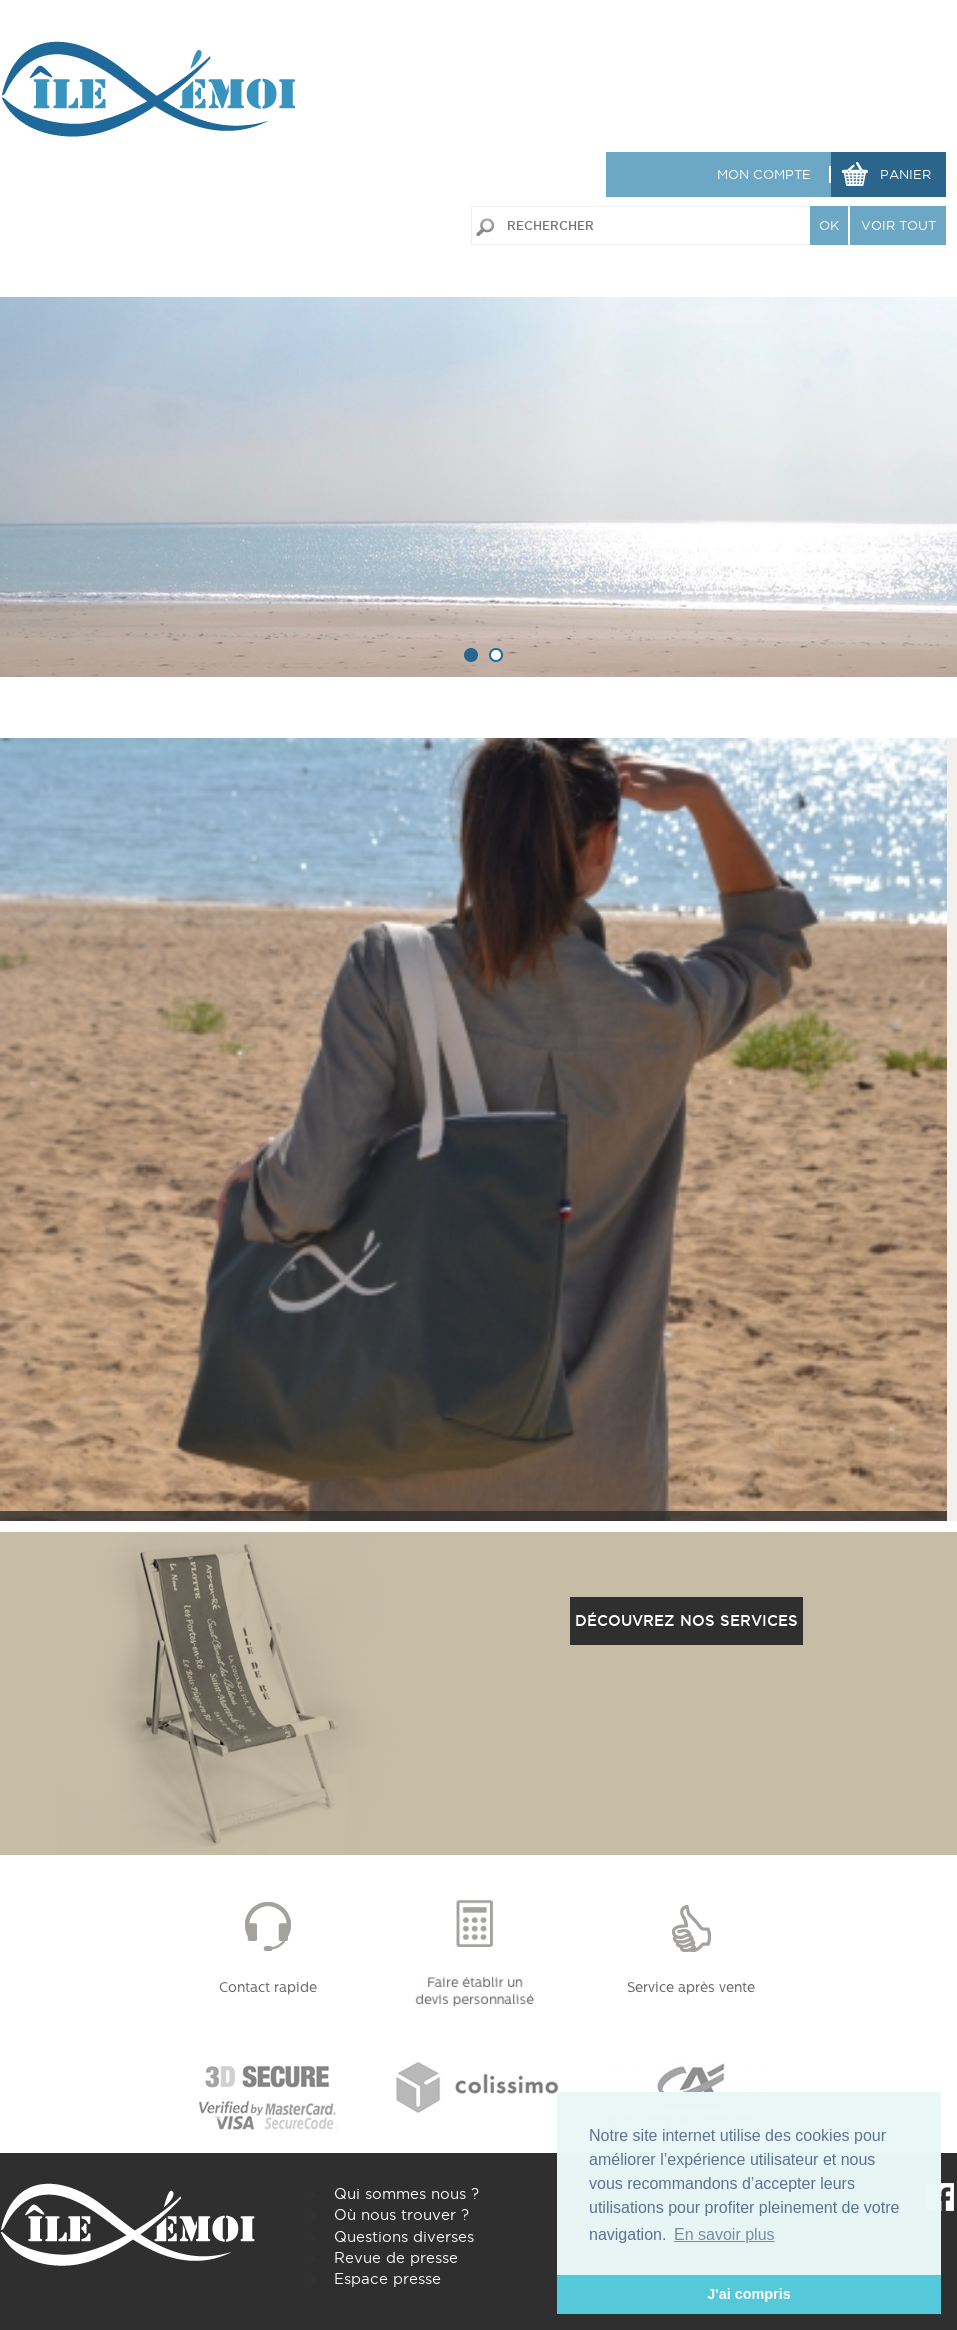 The image size is (957, 2330). What do you see at coordinates (724, 2234) in the screenshot?
I see `En savoir plus [button]` at bounding box center [724, 2234].